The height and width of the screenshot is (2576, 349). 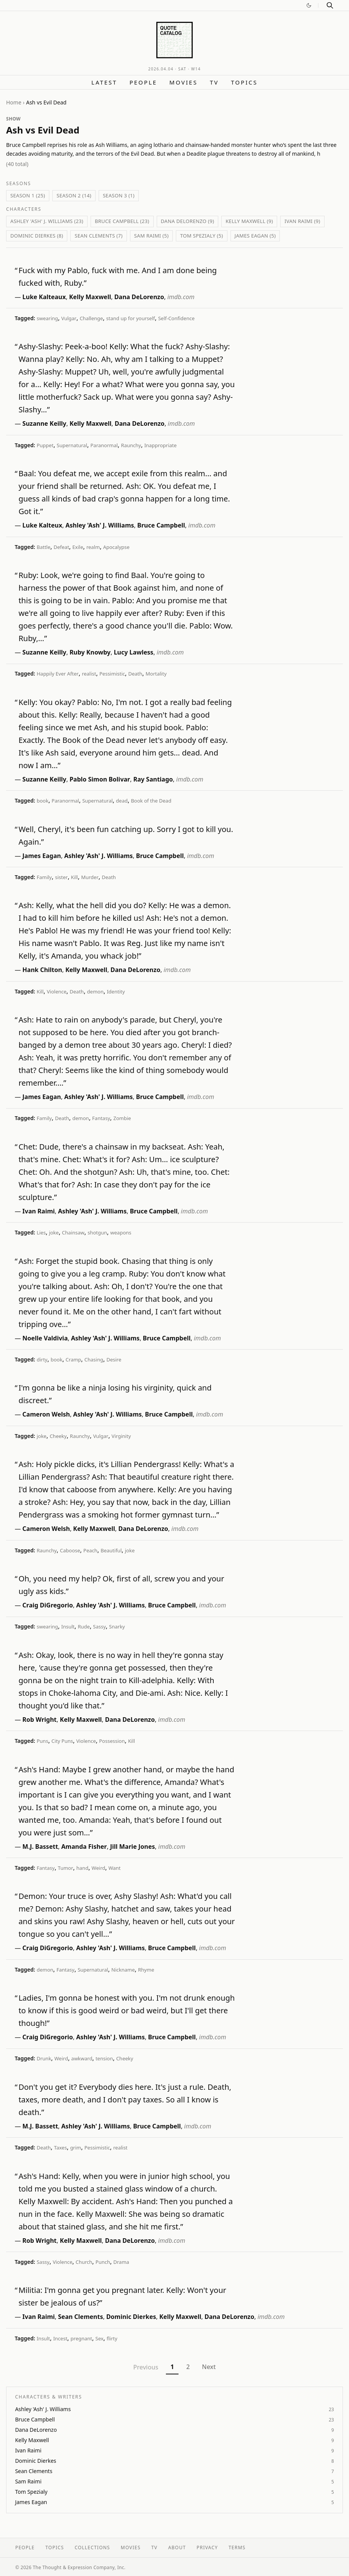 What do you see at coordinates (42, 970) in the screenshot?
I see `Hank Chilton` at bounding box center [42, 970].